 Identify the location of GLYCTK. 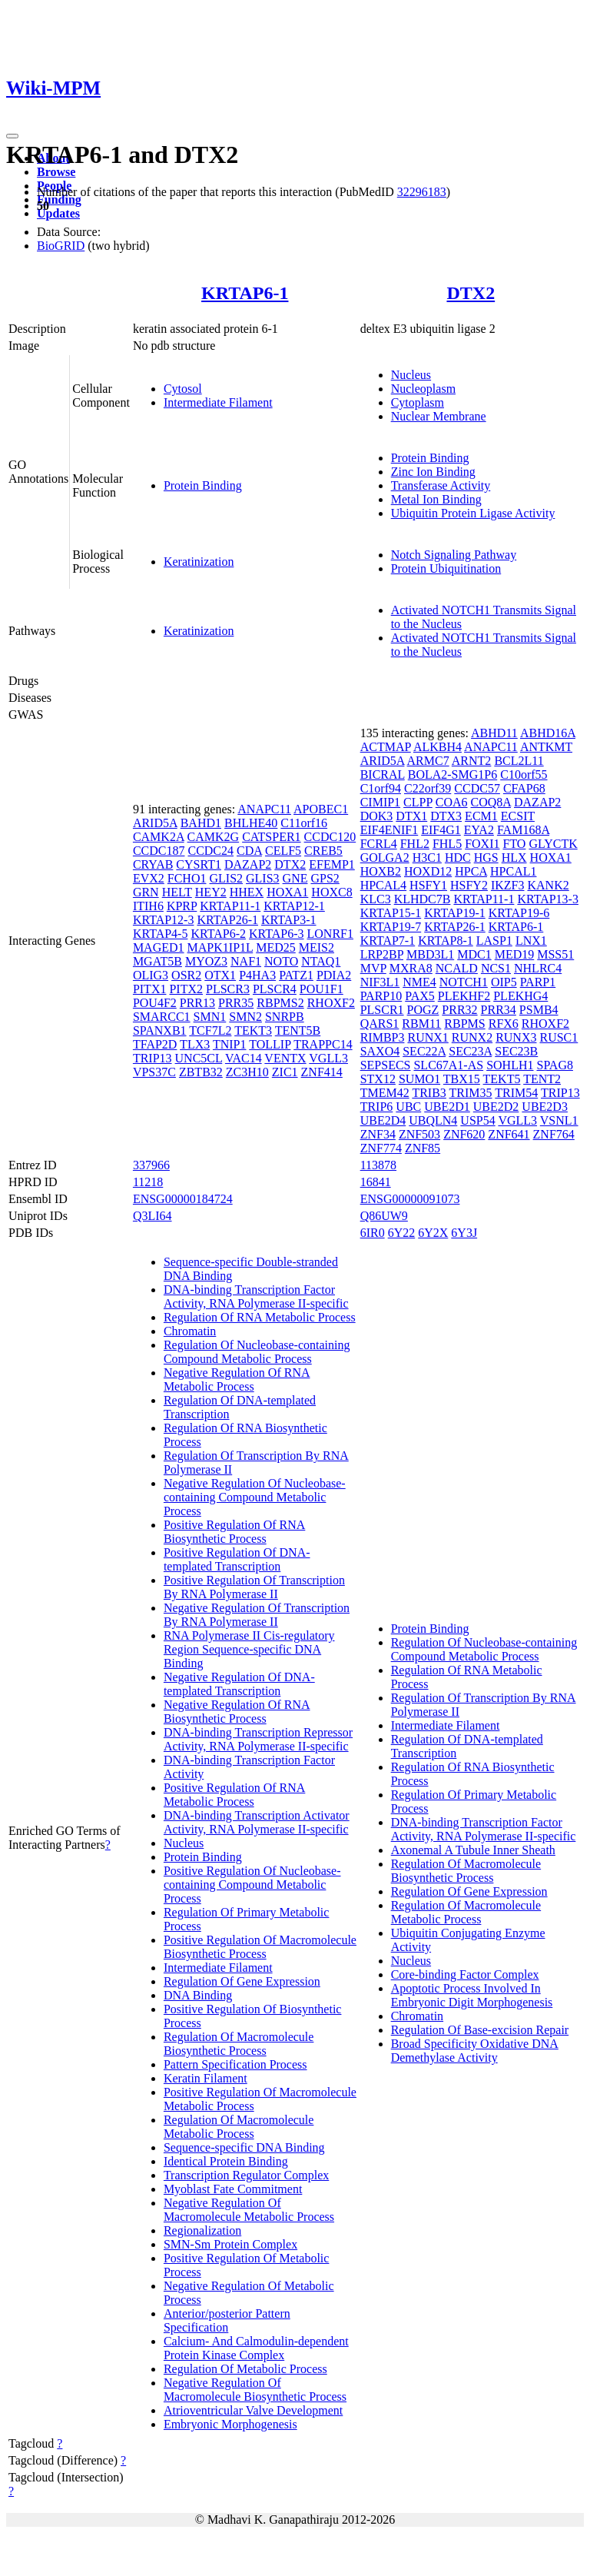
(553, 843).